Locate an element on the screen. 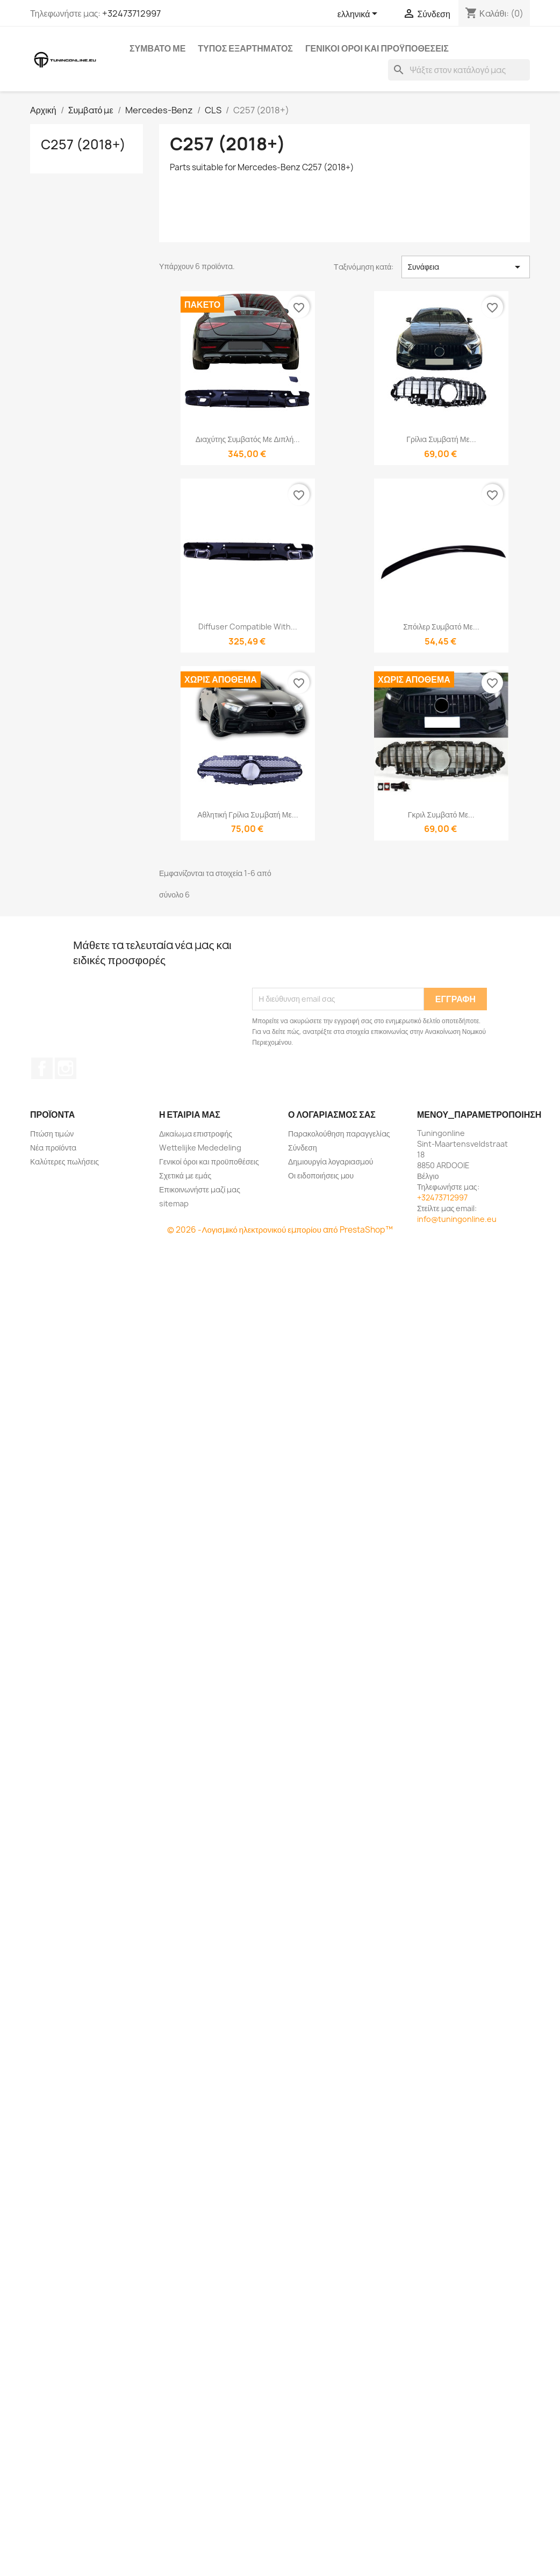 The height and width of the screenshot is (2576, 560). [Αναζήτηση] is located at coordinates (459, 70).